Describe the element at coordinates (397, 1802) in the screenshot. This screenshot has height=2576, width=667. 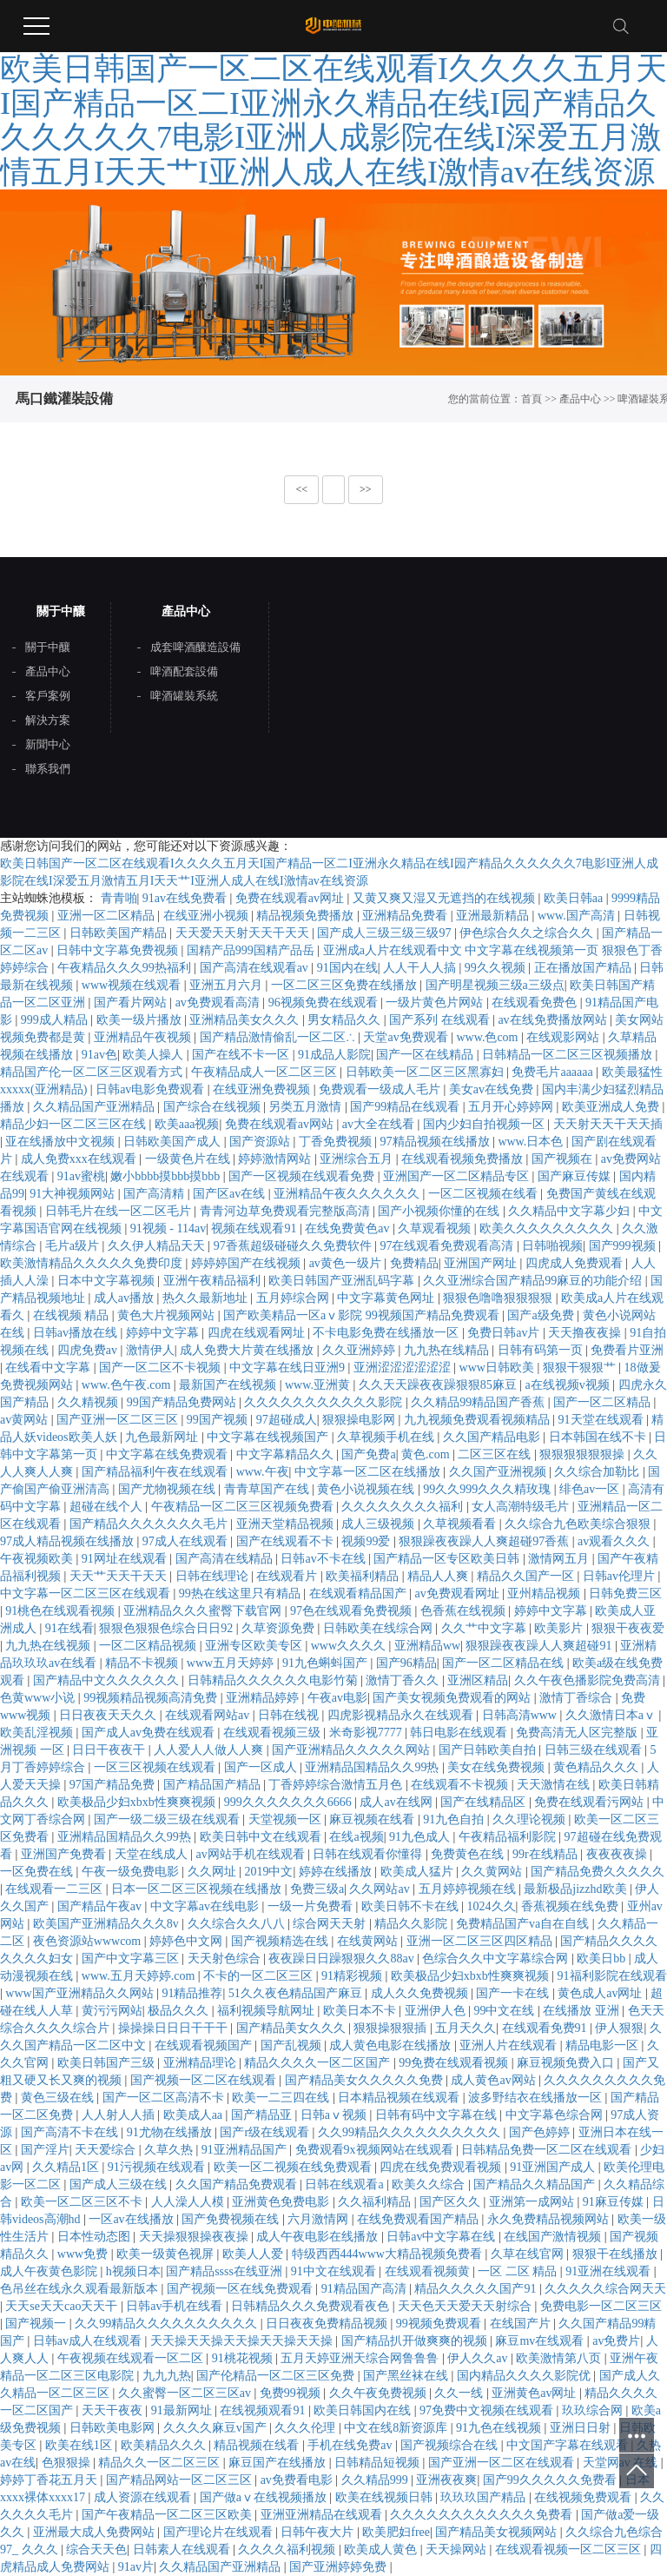
I see `成人av在线网` at that location.